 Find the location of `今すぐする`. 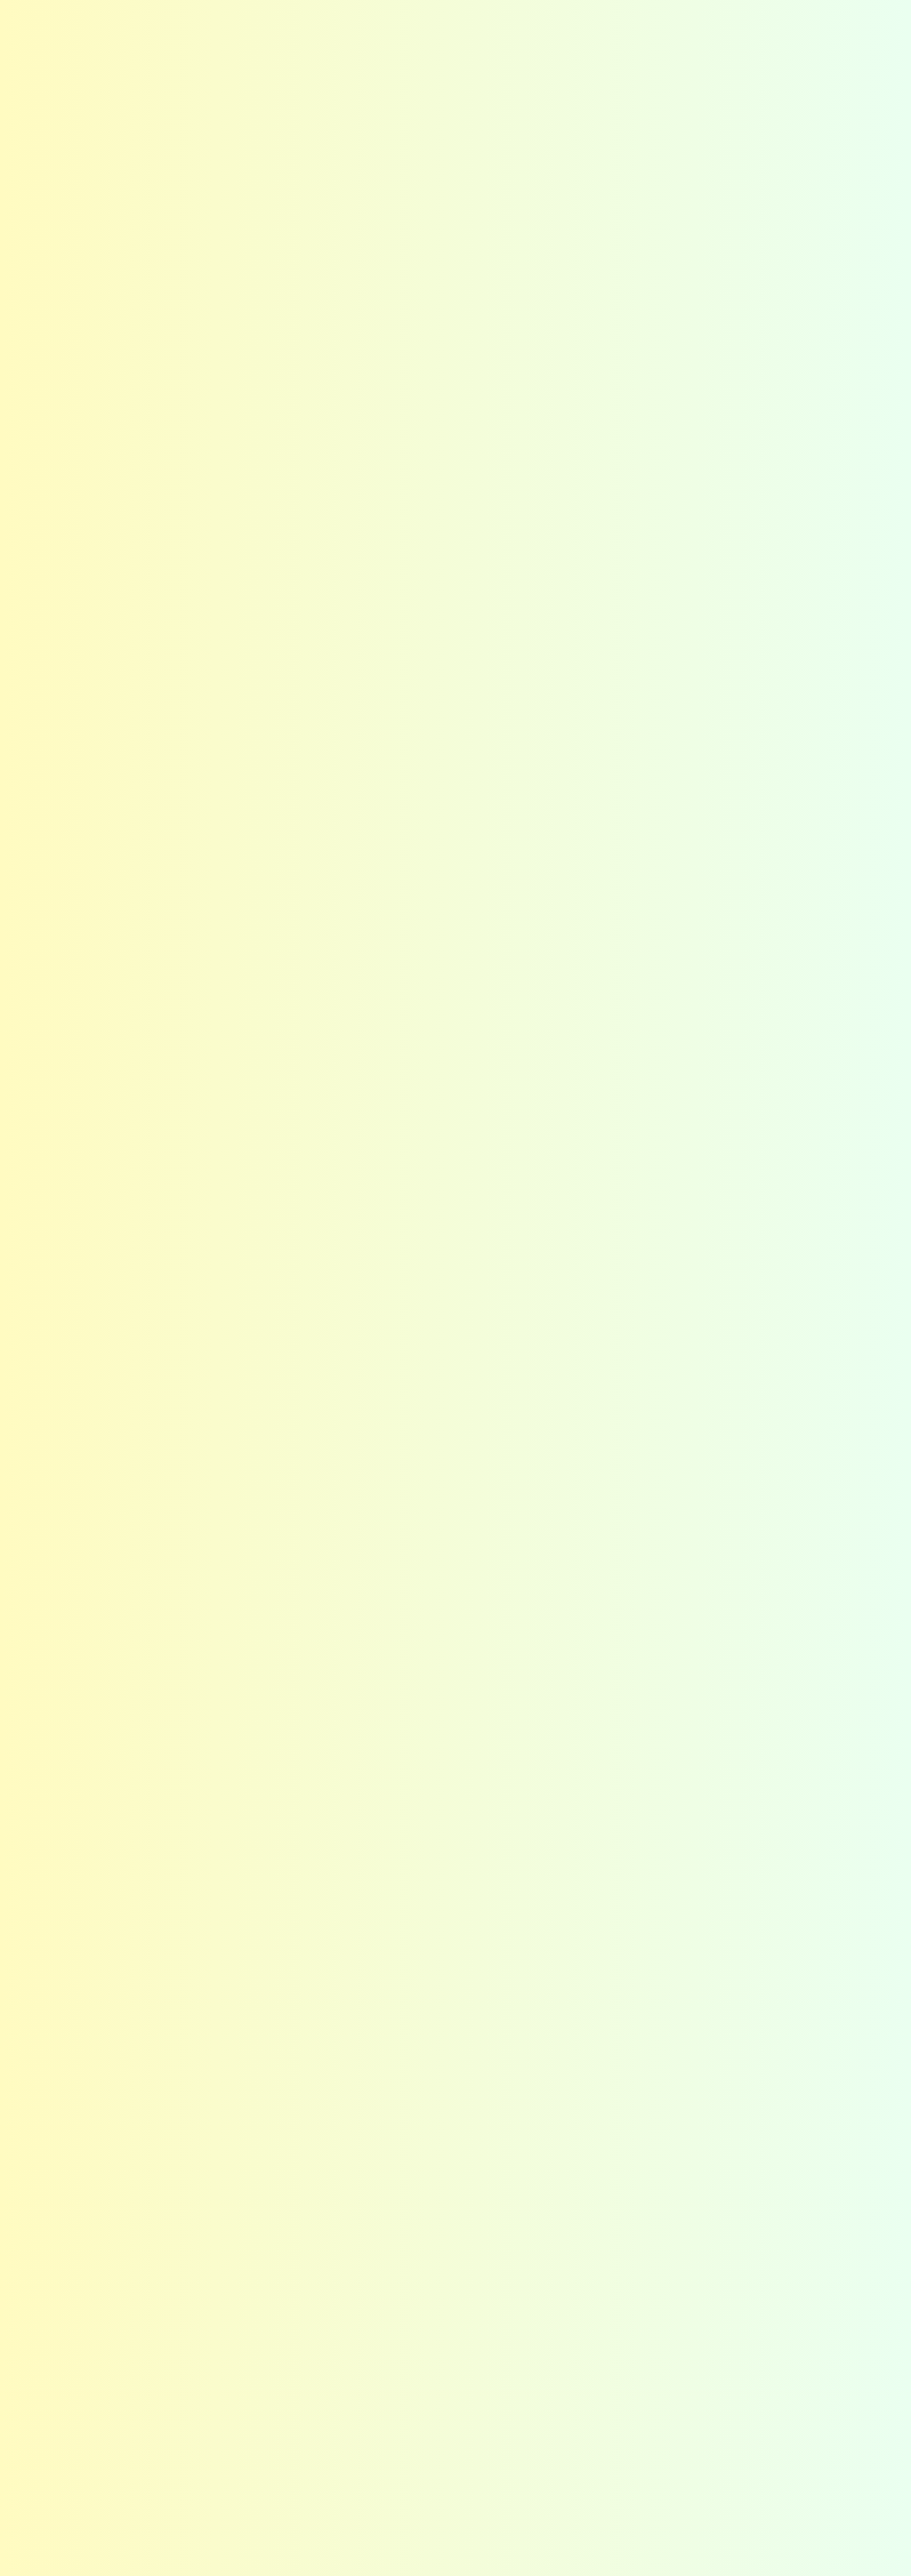

今すぐする is located at coordinates (891, 347).